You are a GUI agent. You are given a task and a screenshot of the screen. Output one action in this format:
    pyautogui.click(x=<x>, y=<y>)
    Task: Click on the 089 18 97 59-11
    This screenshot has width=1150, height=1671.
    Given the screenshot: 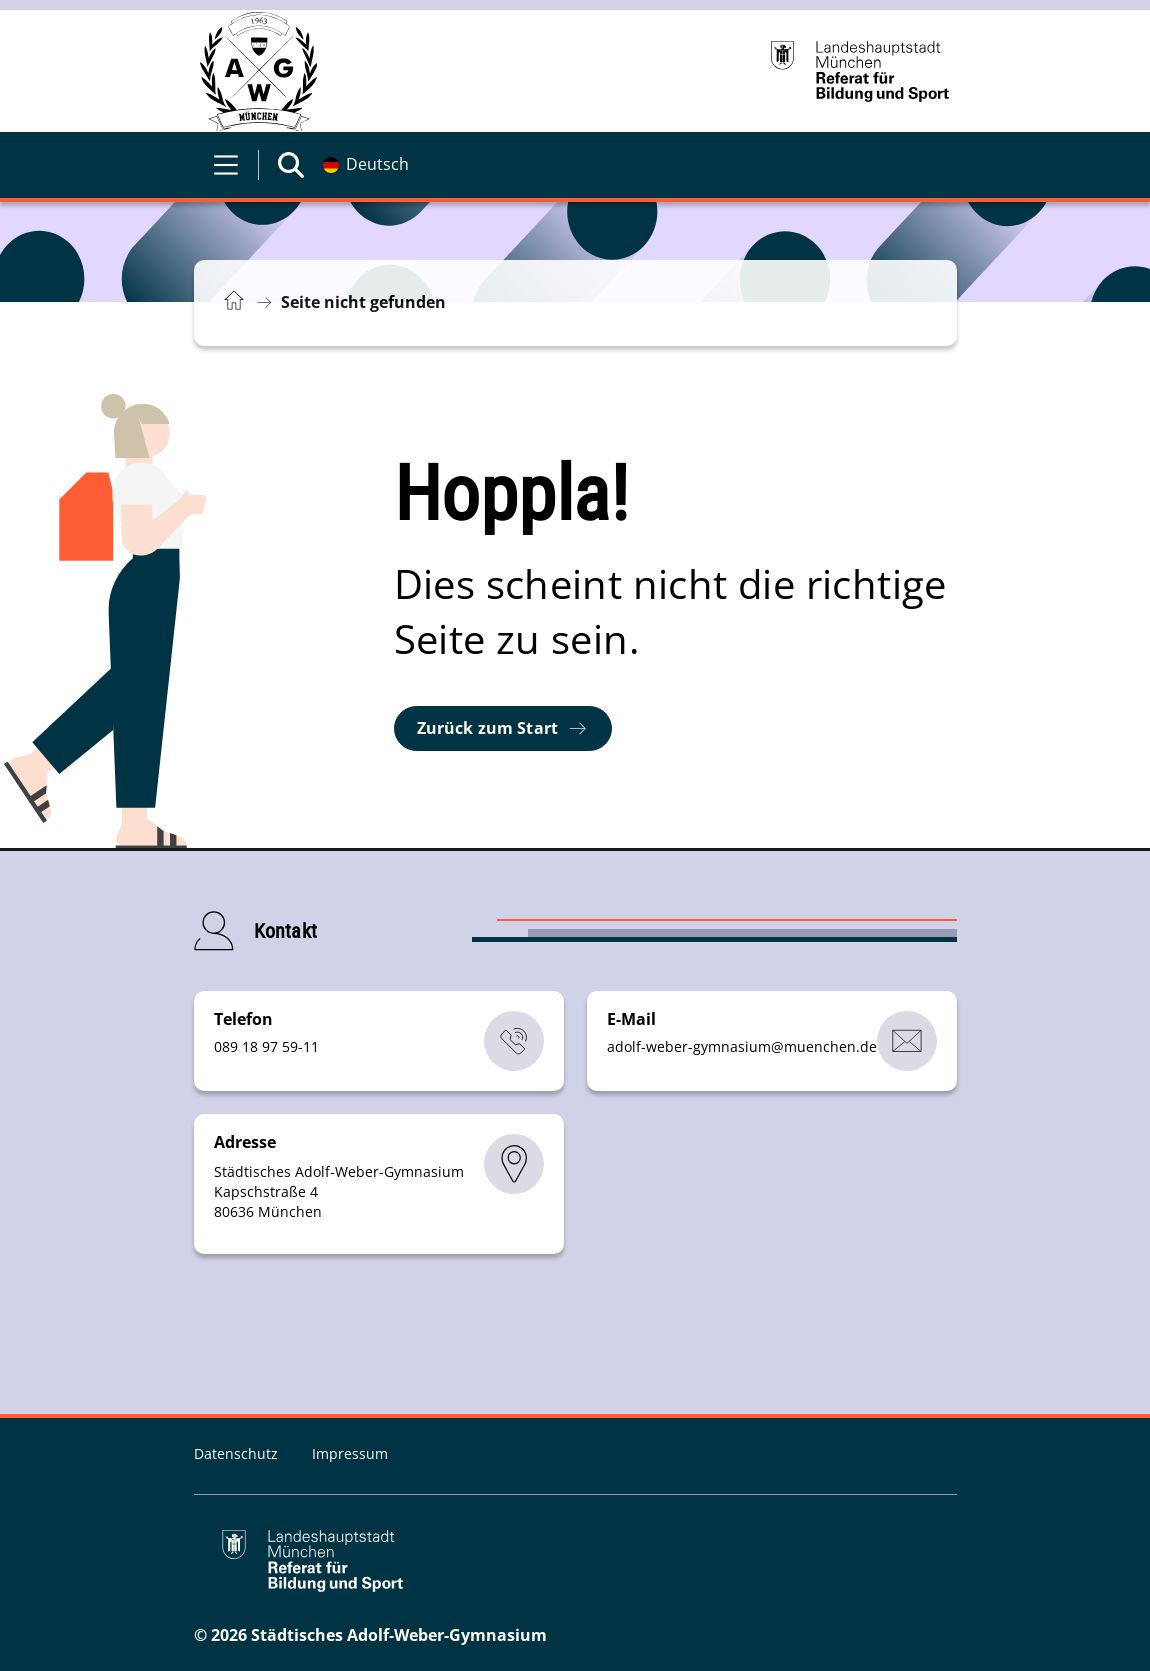 What is the action you would take?
    pyautogui.click(x=266, y=1046)
    